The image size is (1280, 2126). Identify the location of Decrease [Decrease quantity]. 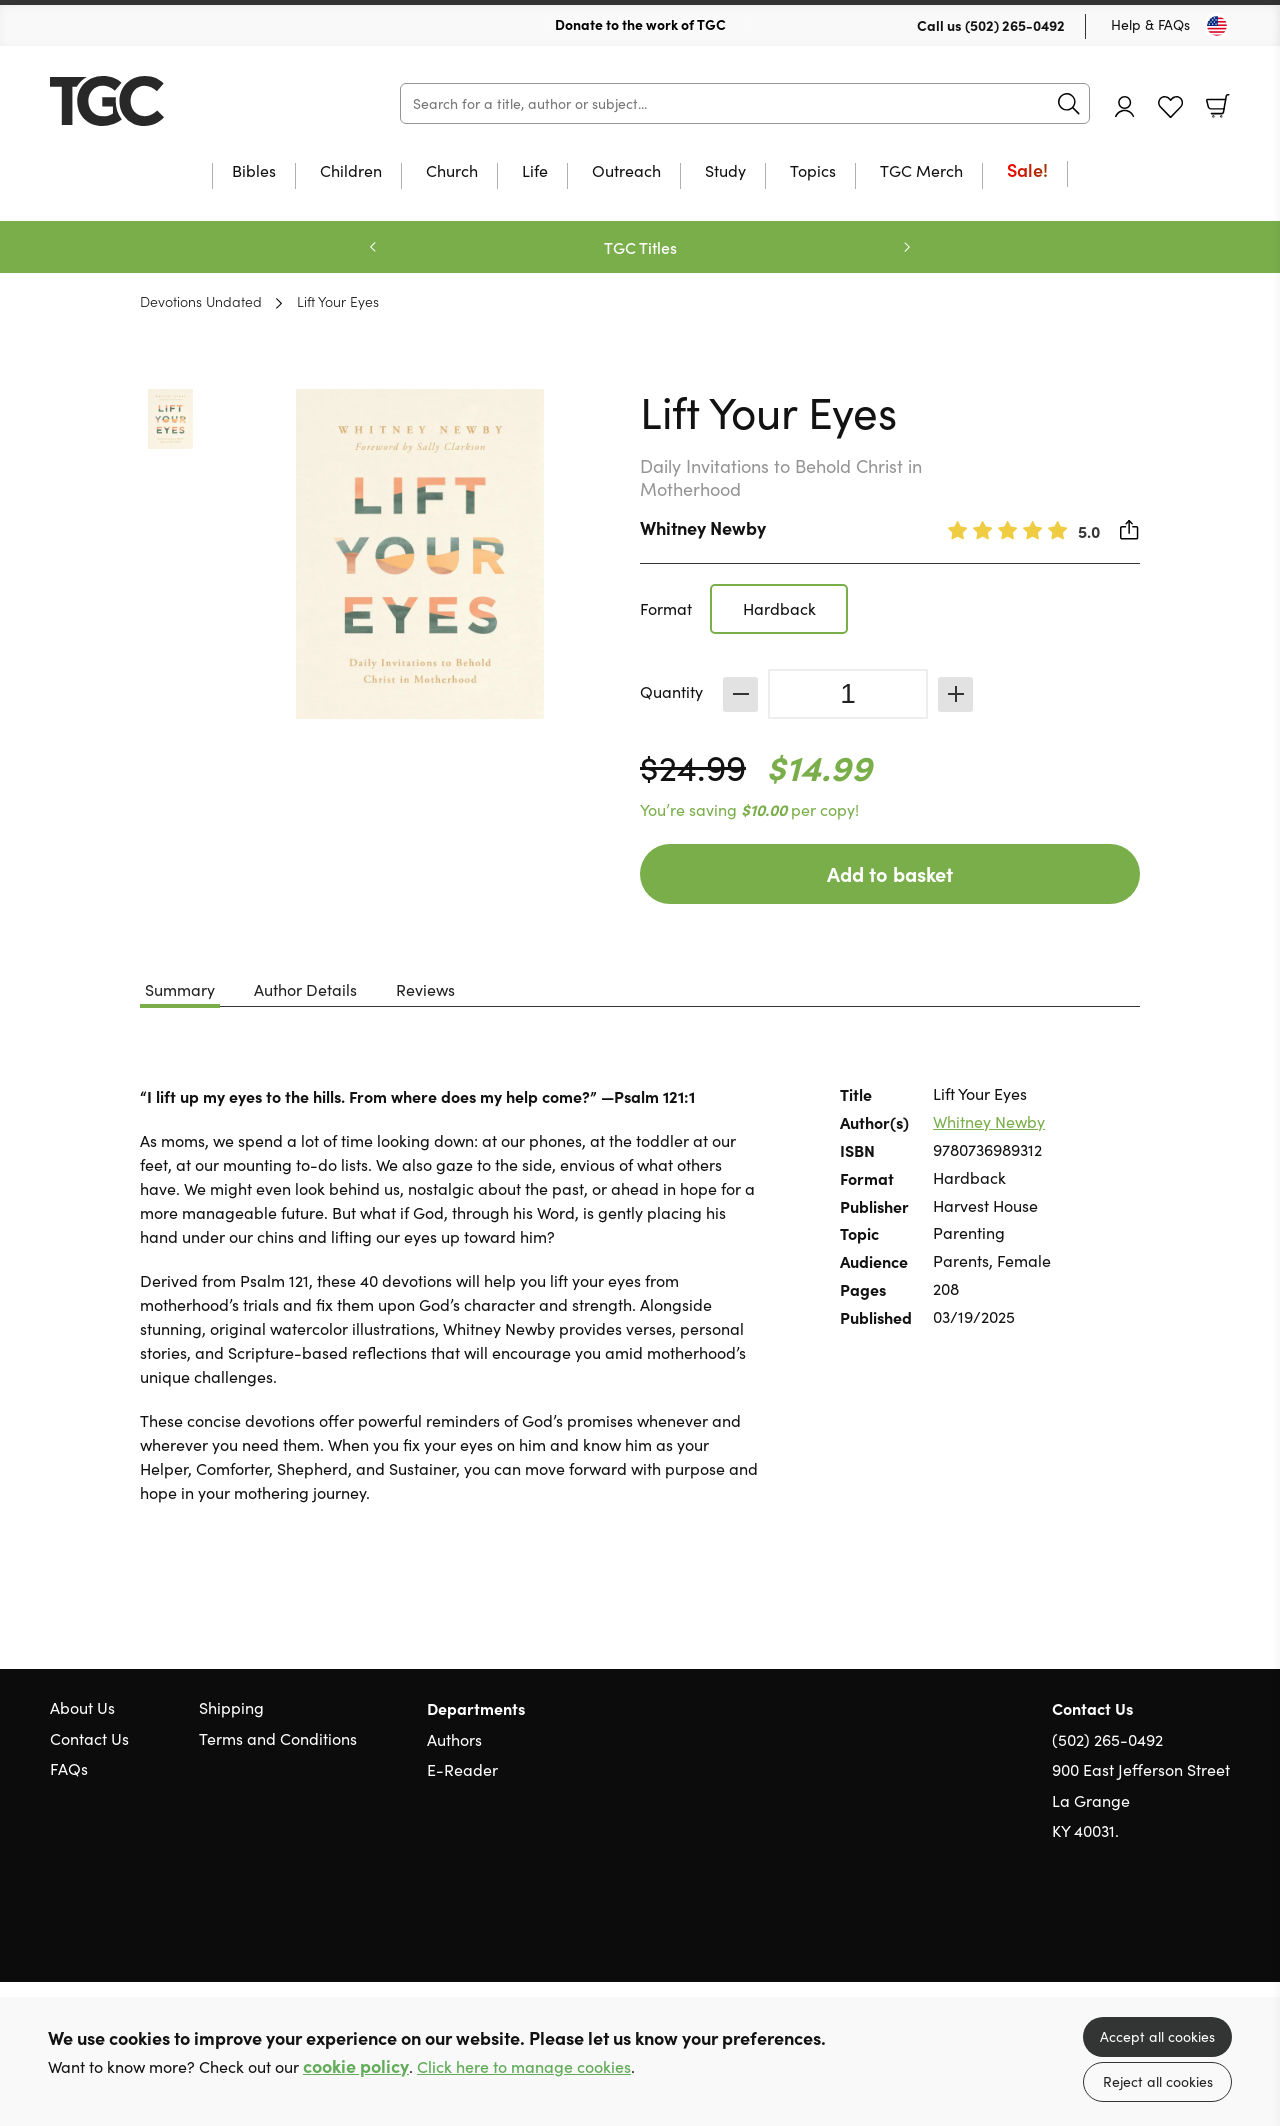
(740, 694).